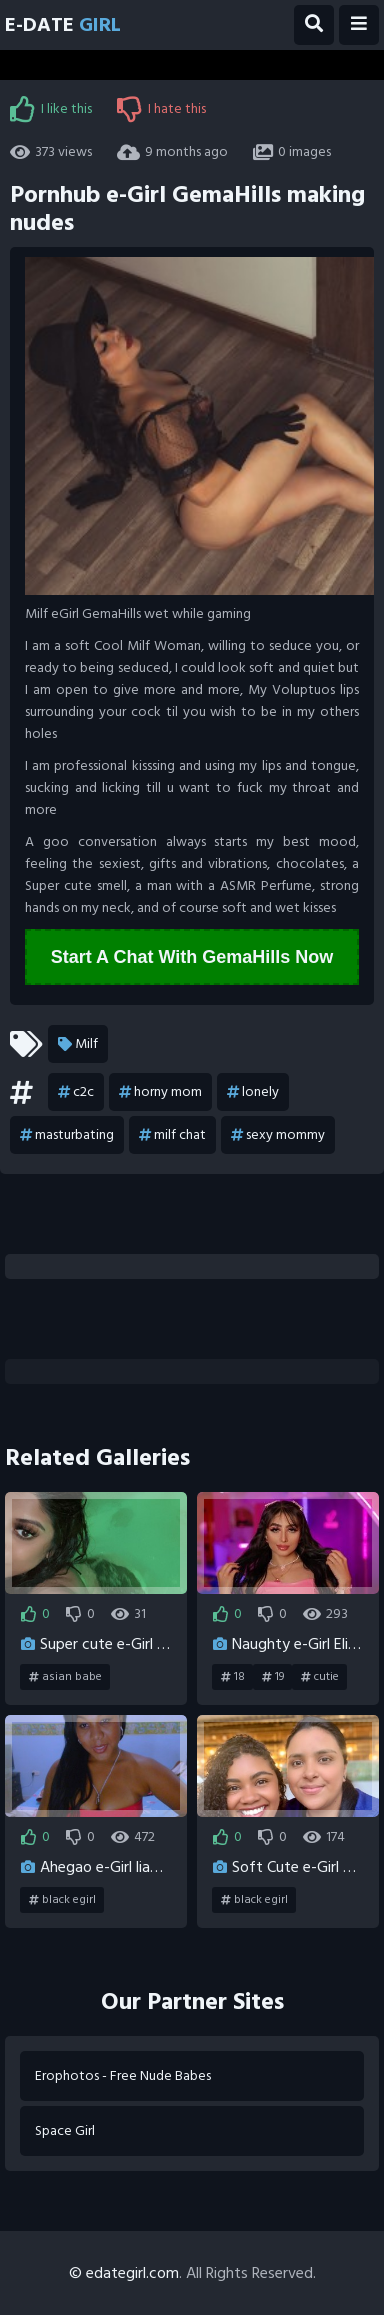  I want to click on sexy mommy, so click(278, 1135).